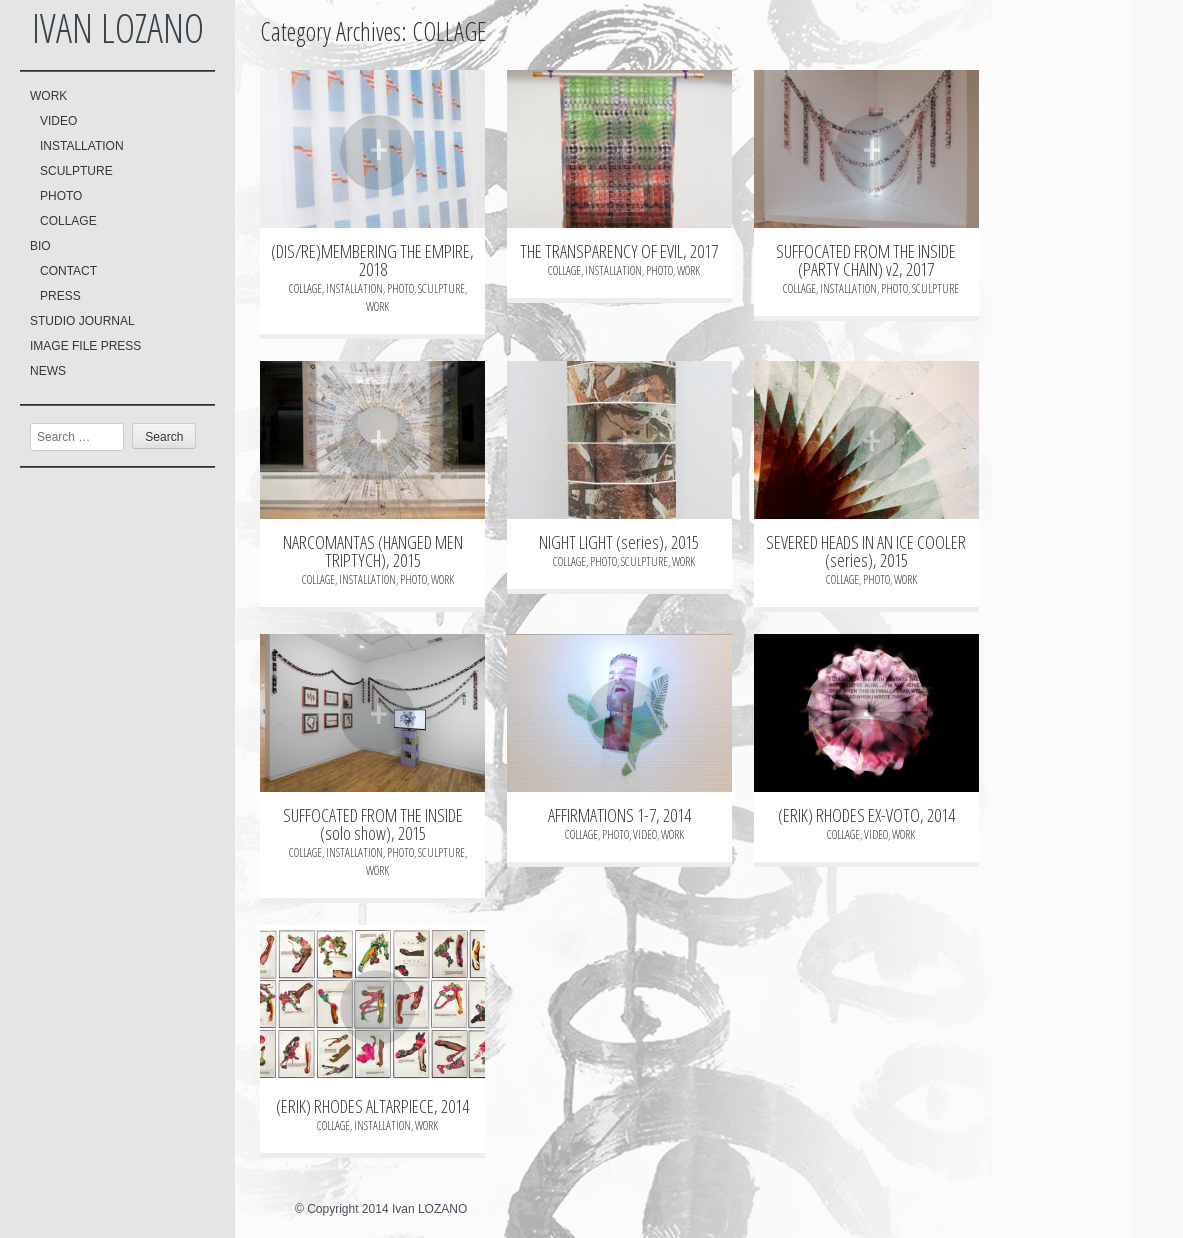 This screenshot has width=1183, height=1238. Describe the element at coordinates (60, 296) in the screenshot. I see `PRESS` at that location.